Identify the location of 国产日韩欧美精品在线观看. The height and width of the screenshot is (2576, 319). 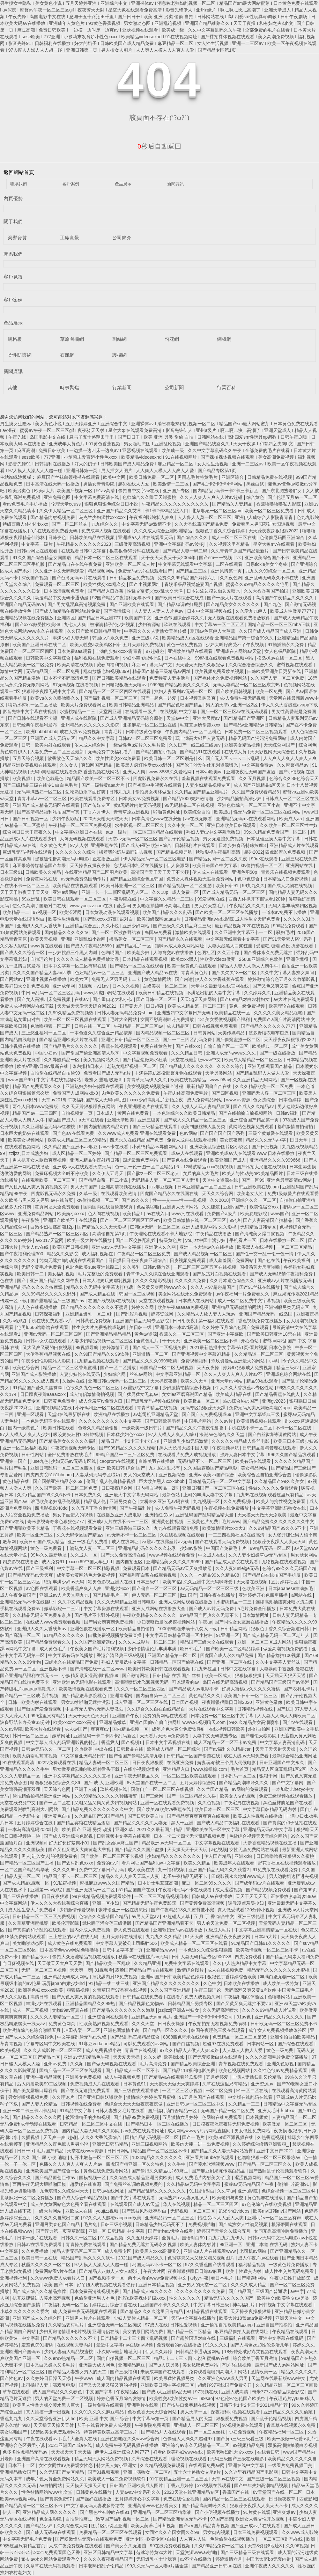
(119, 678).